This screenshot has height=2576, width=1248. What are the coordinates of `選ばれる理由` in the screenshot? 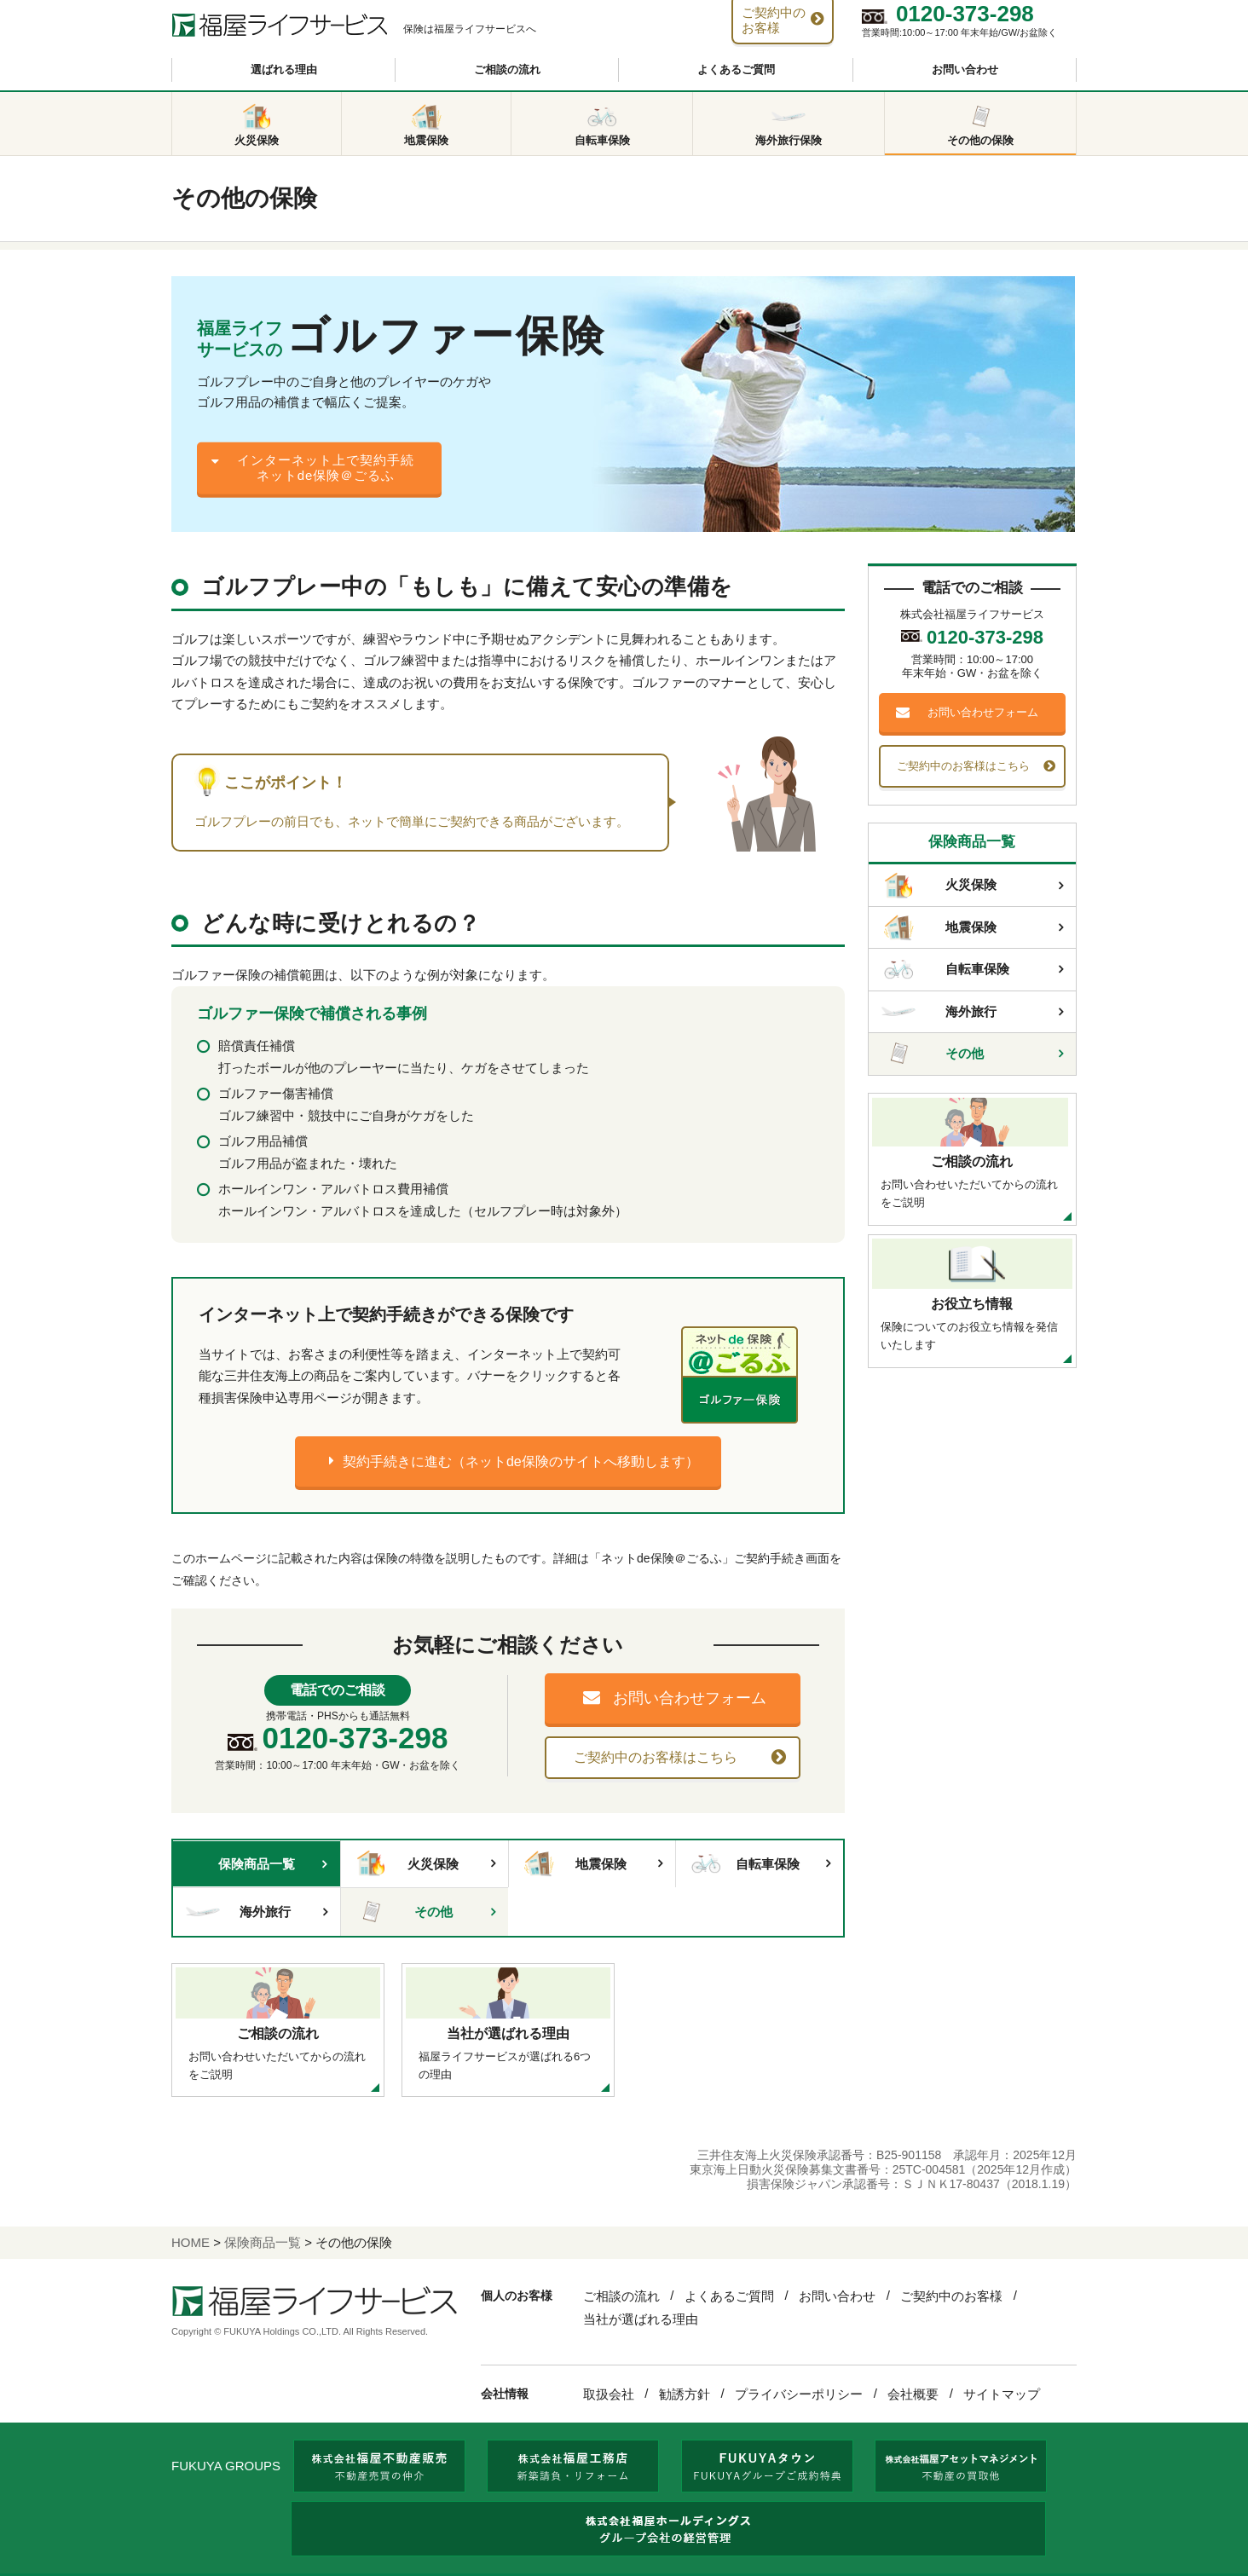 It's located at (284, 69).